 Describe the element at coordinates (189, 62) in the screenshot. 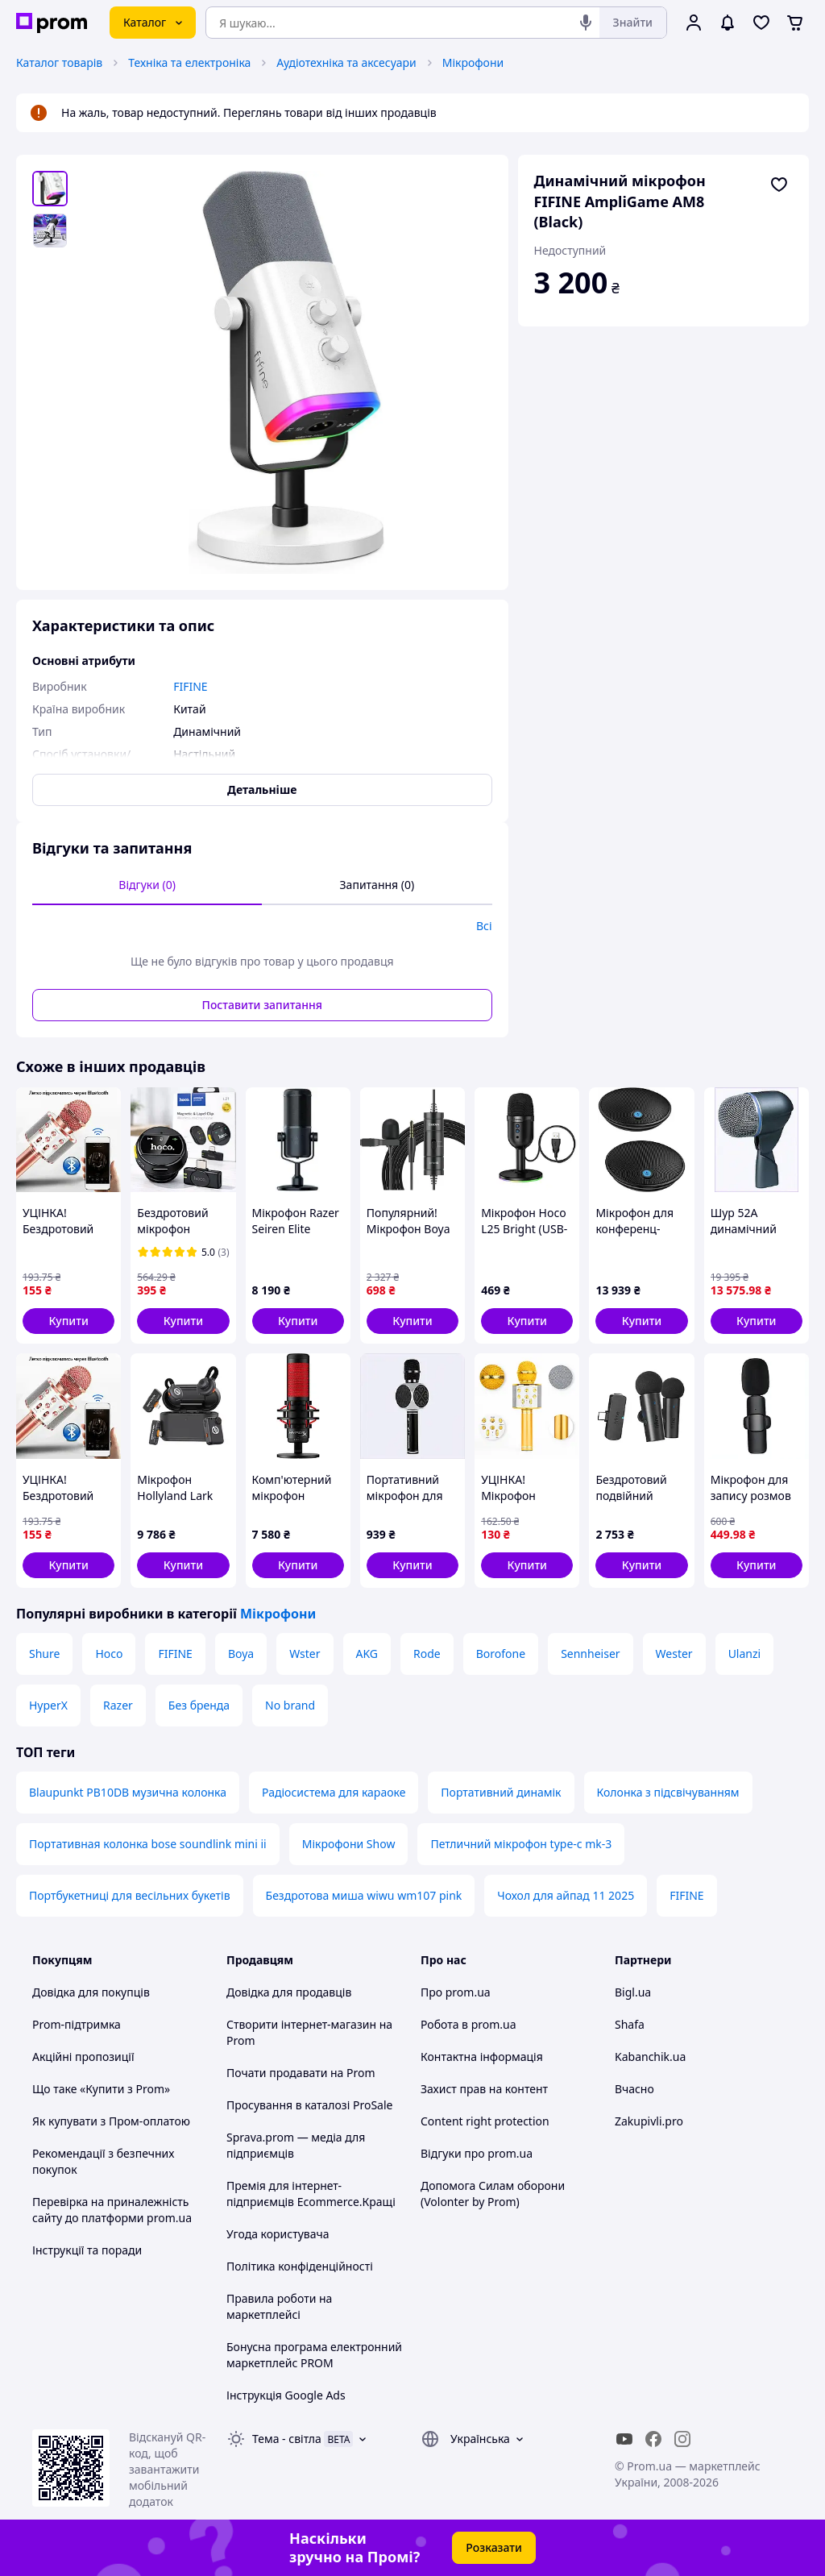

I see `Техніка та електроніка` at that location.